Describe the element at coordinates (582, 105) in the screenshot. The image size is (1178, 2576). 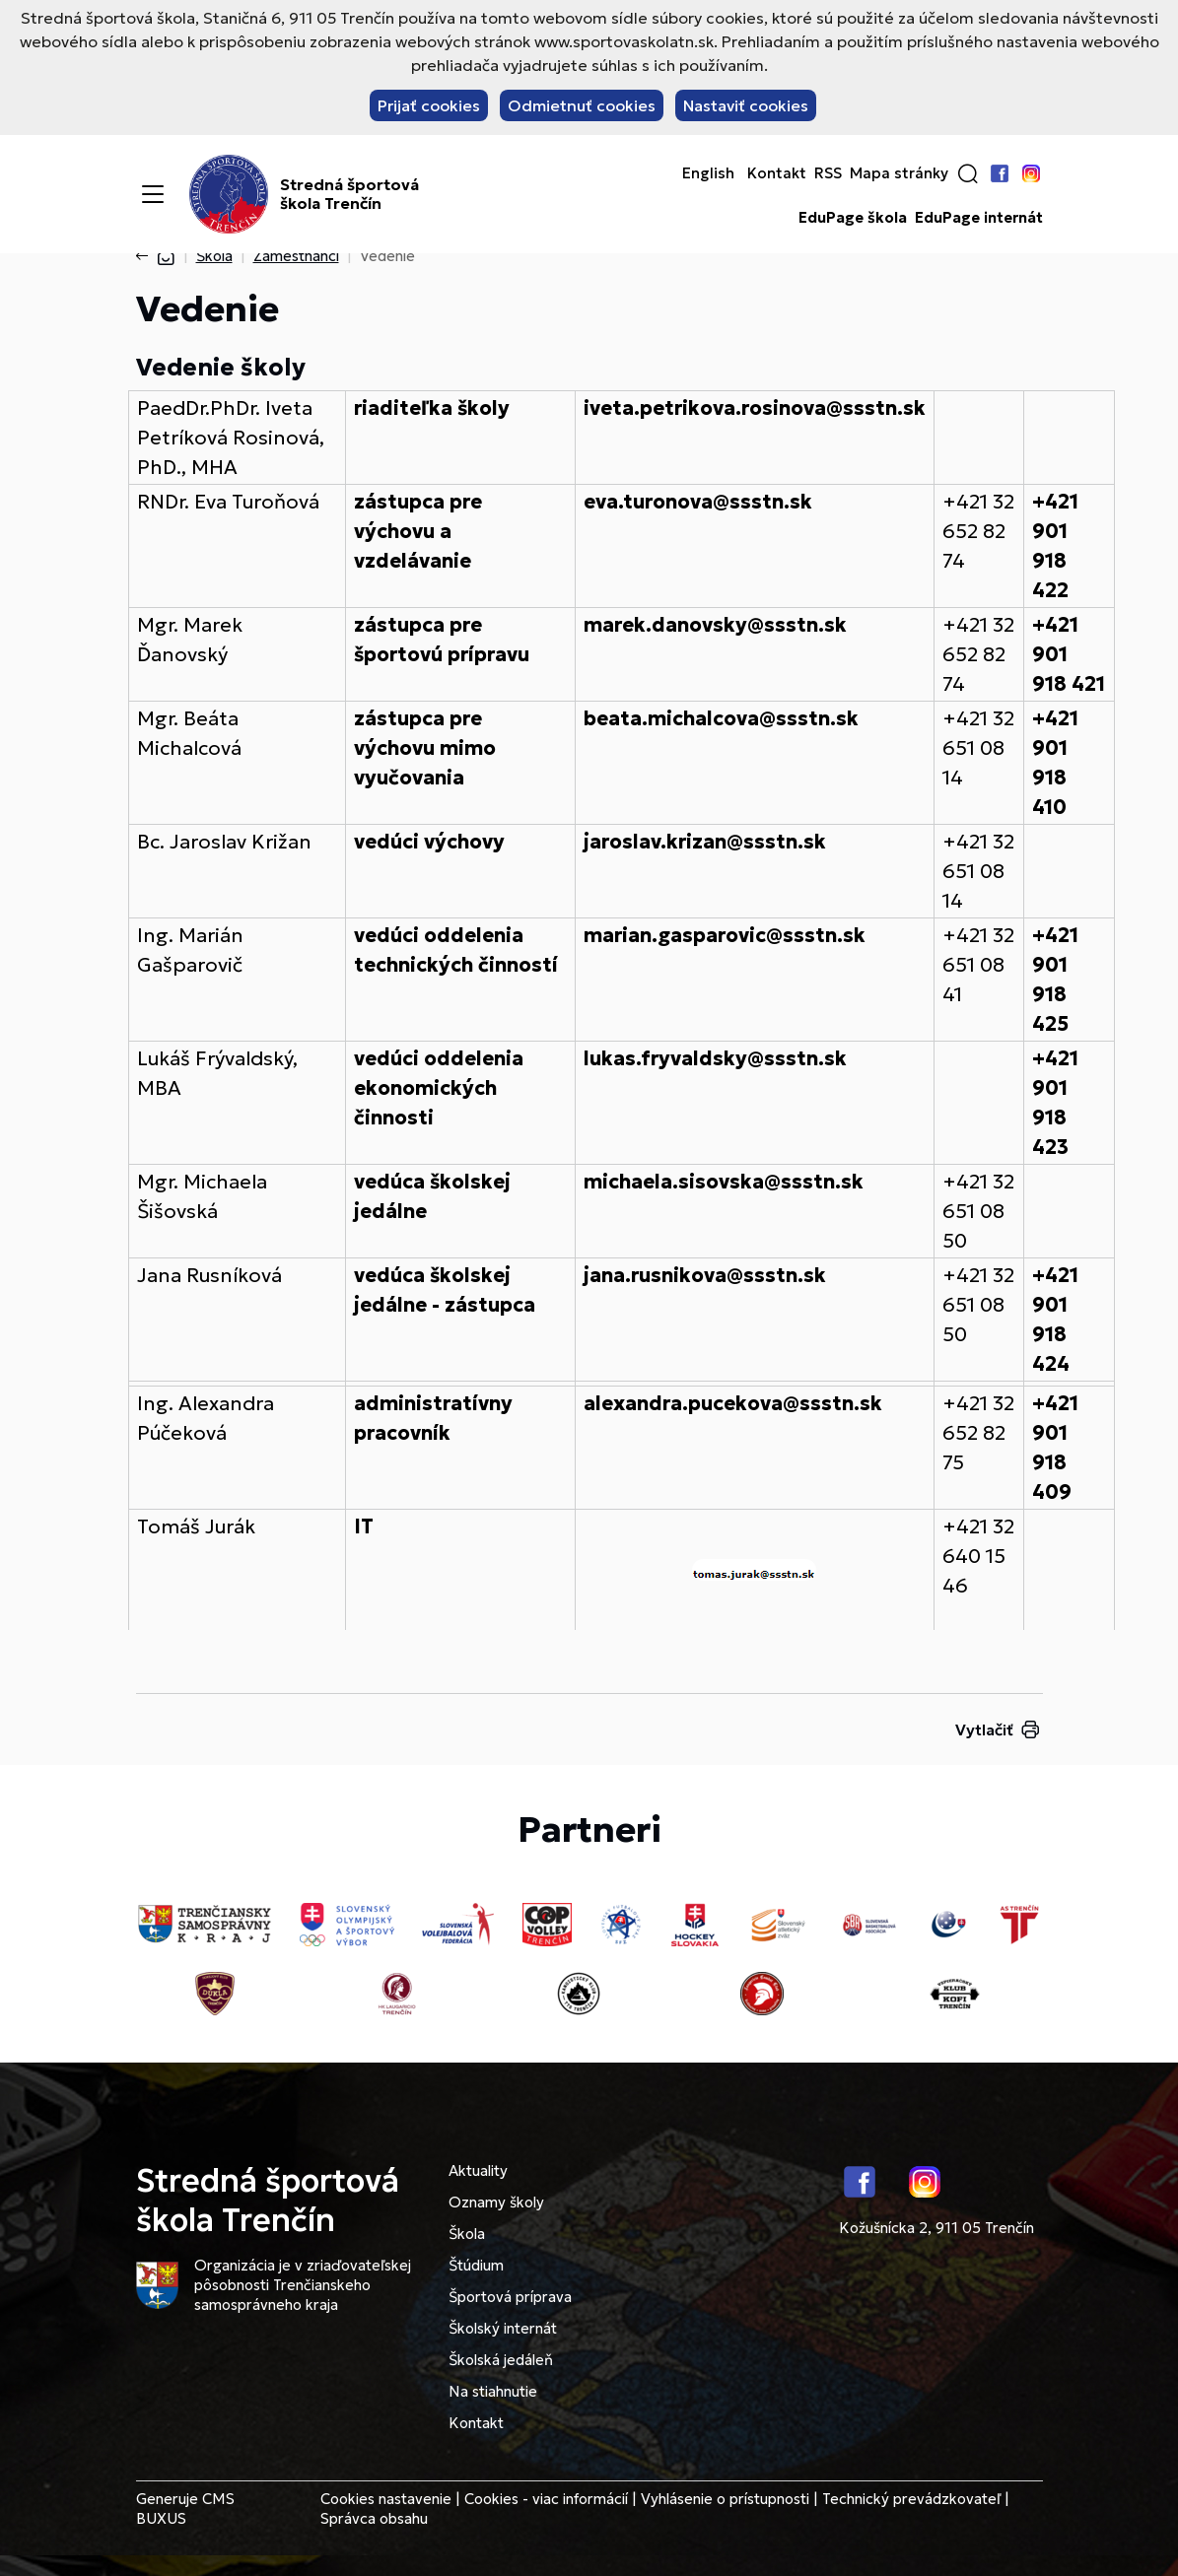
I see `Odmietnuť cookies` at that location.